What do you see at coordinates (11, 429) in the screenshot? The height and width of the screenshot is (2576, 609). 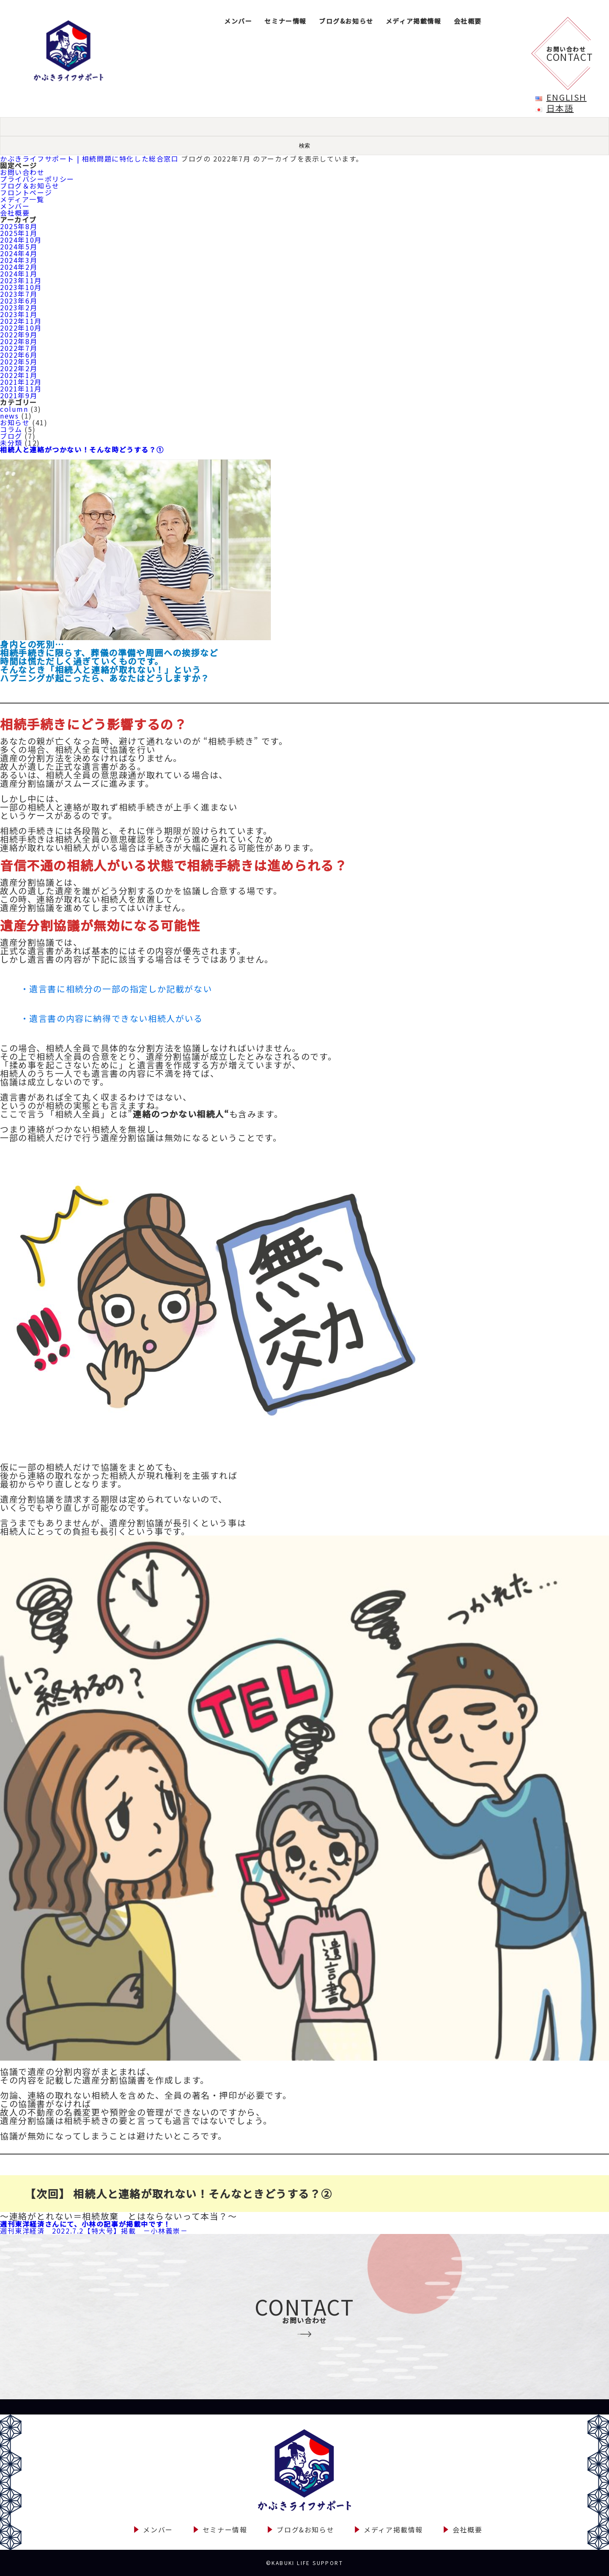 I see `コラム` at bounding box center [11, 429].